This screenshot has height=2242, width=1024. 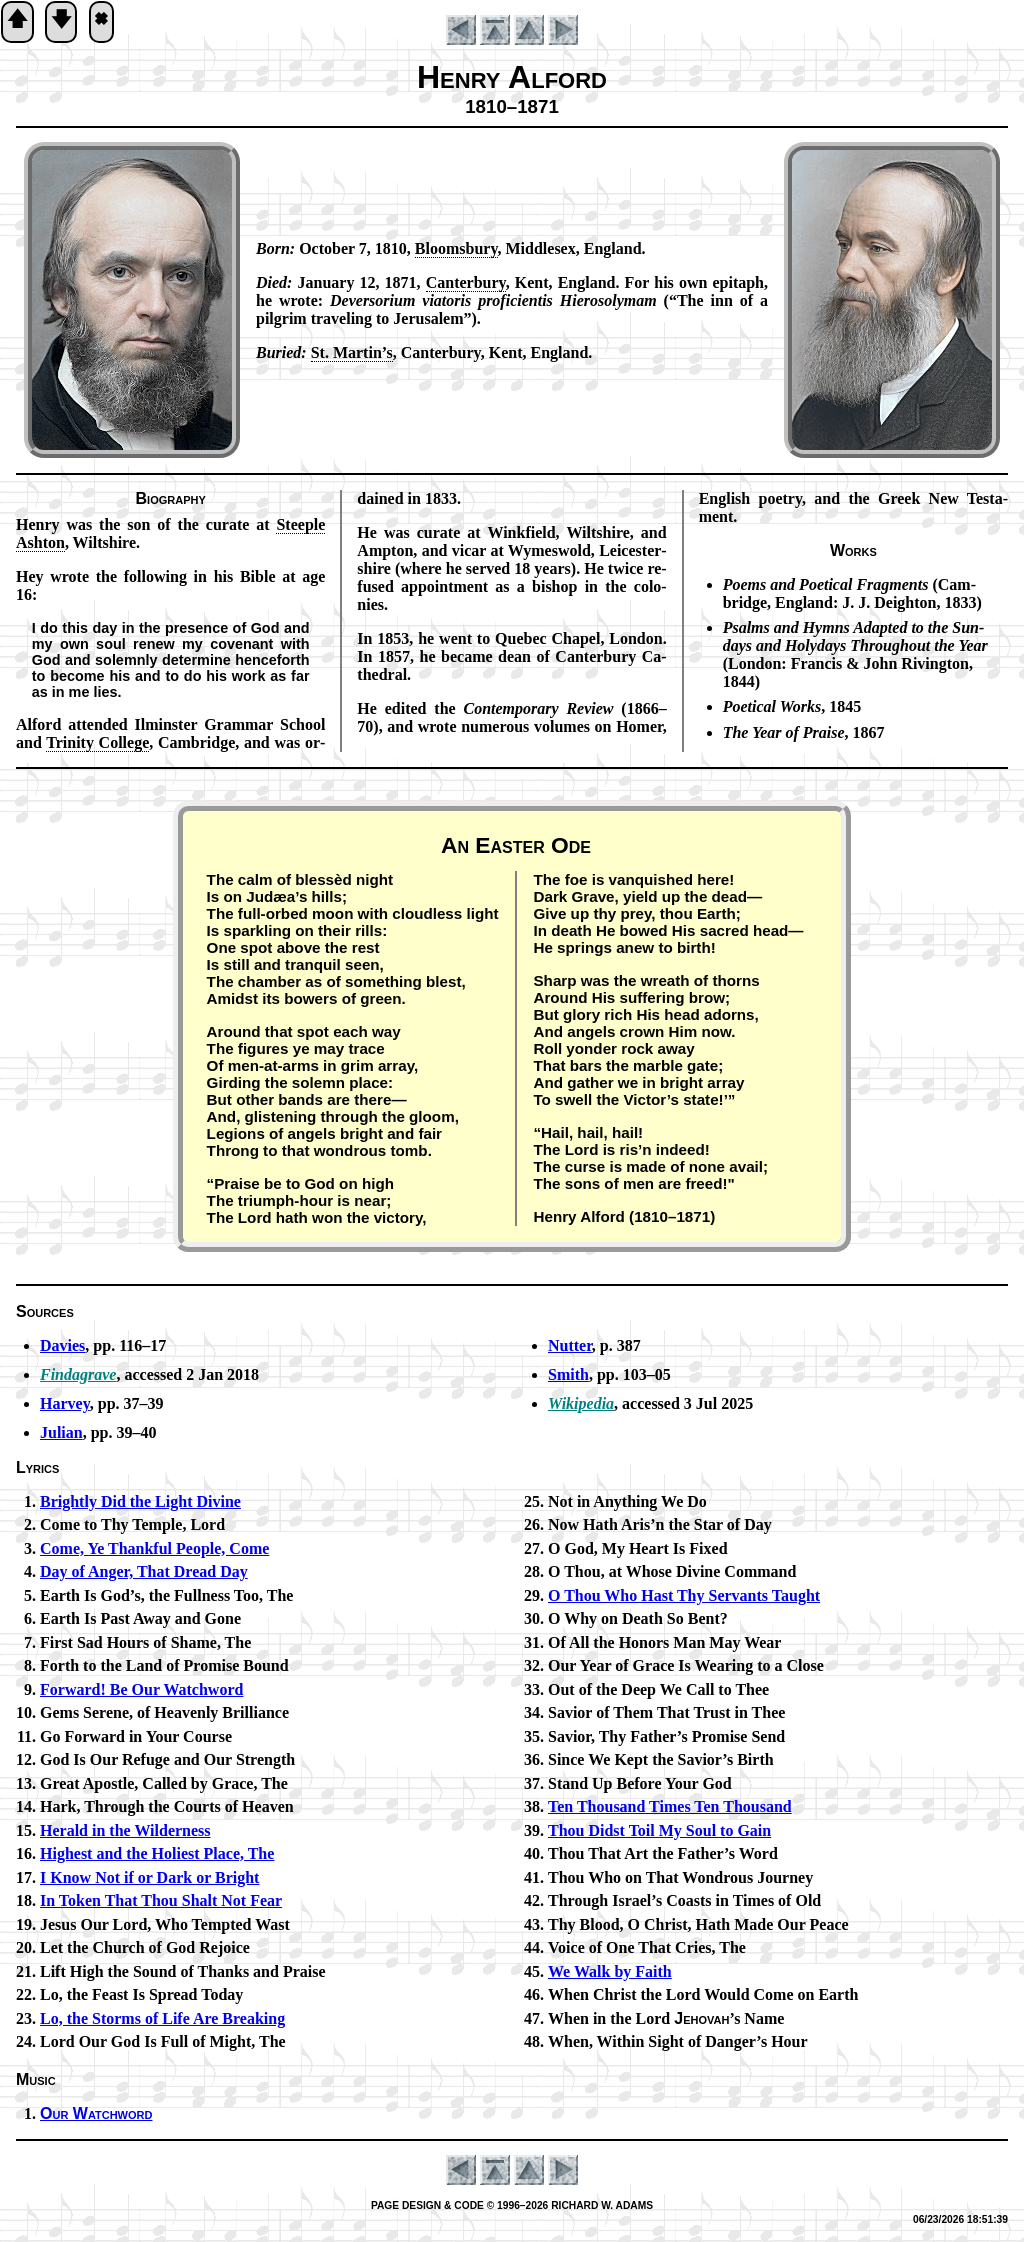 I want to click on Blooms­bu­ry, so click(x=456, y=248).